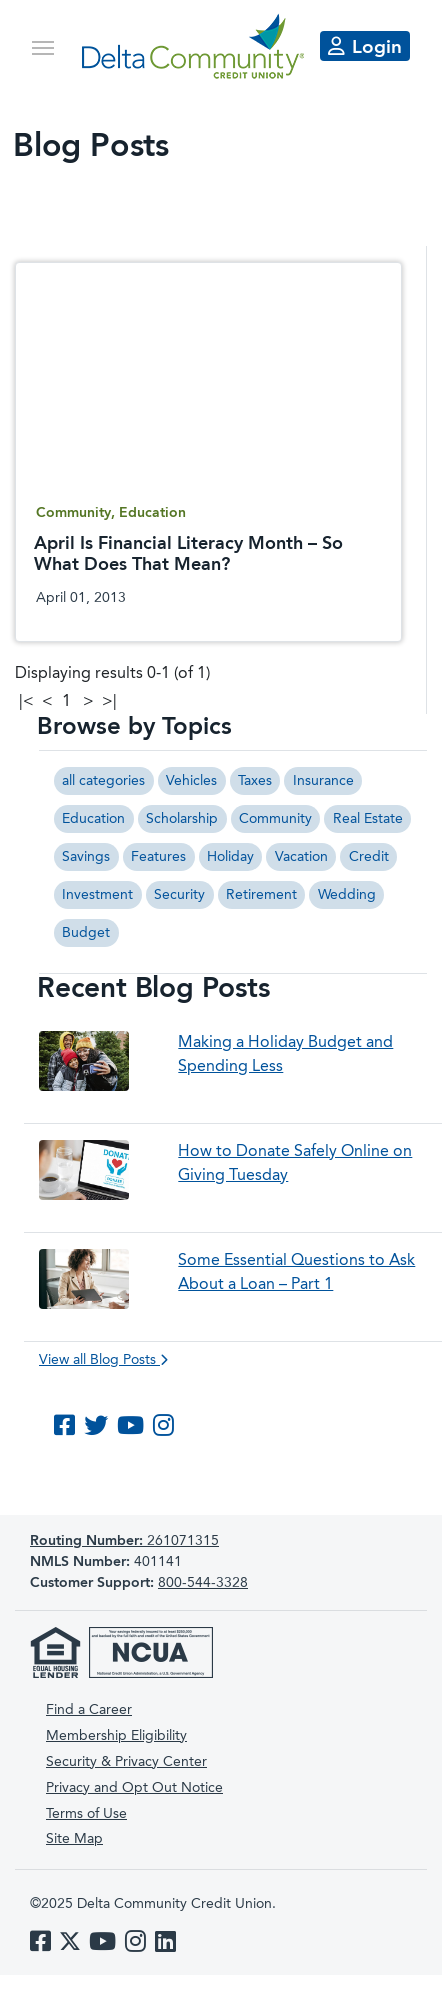  I want to click on Taxes, so click(255, 781).